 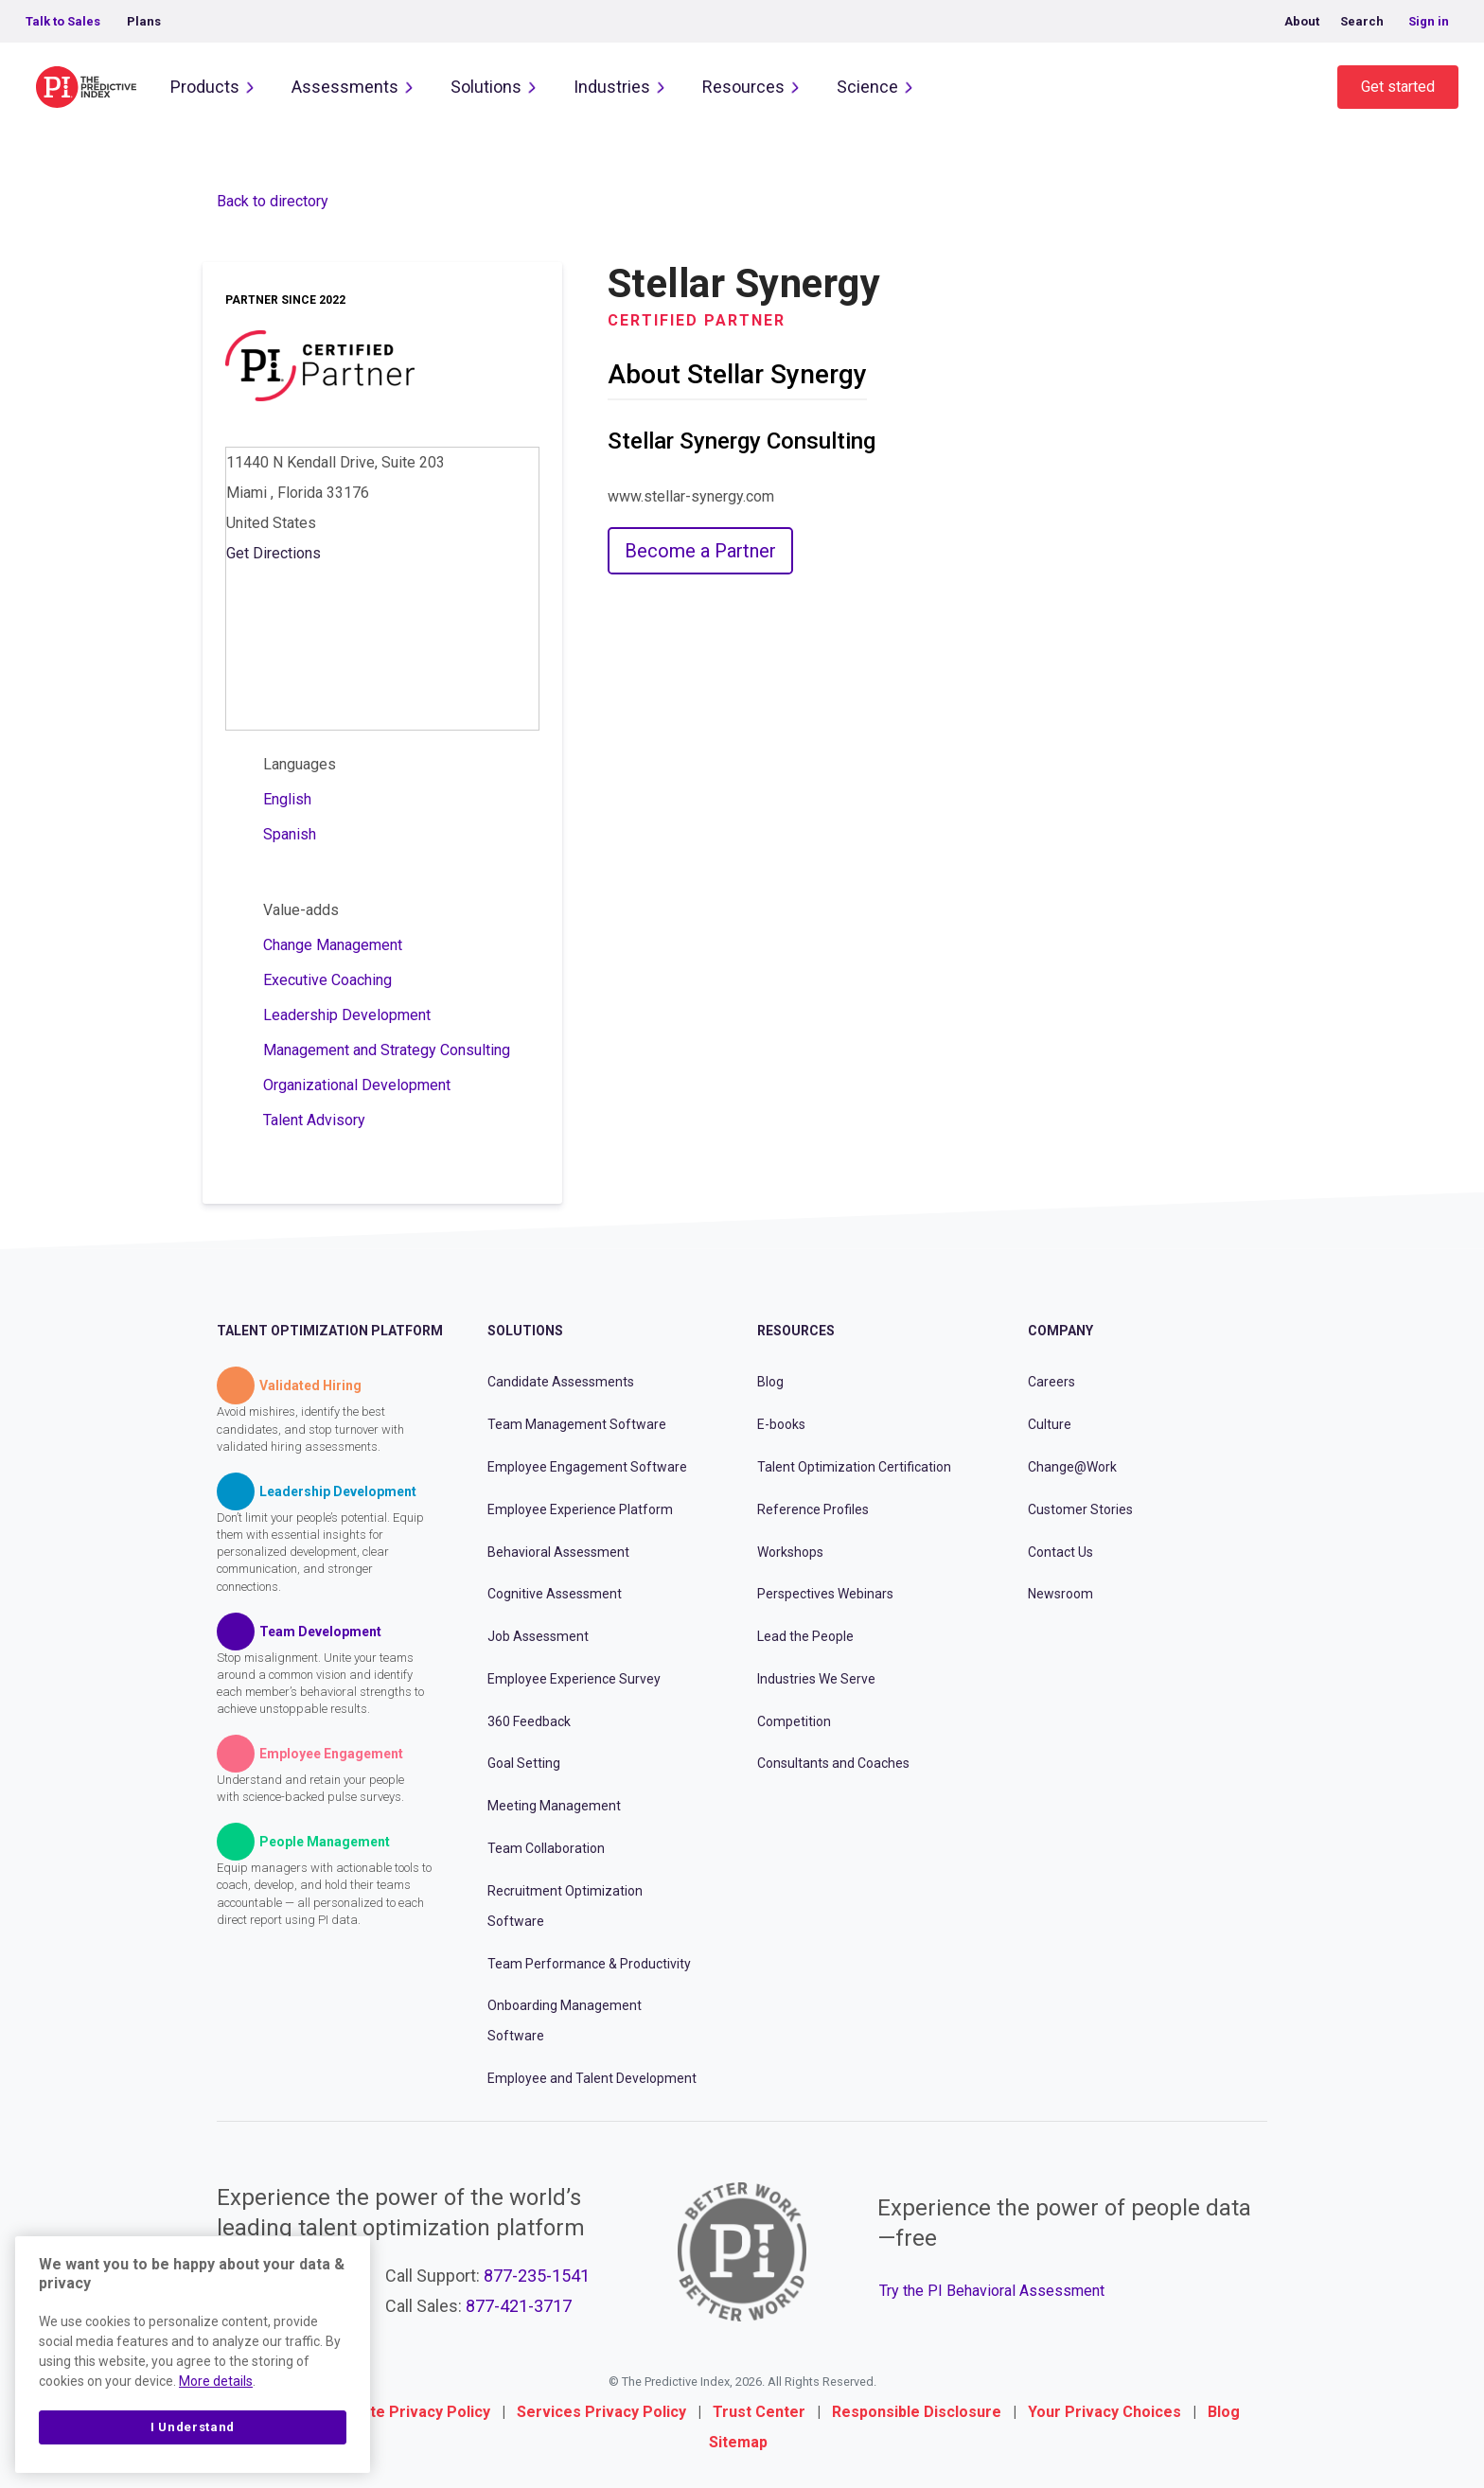 I want to click on Become a Partner, so click(x=700, y=550).